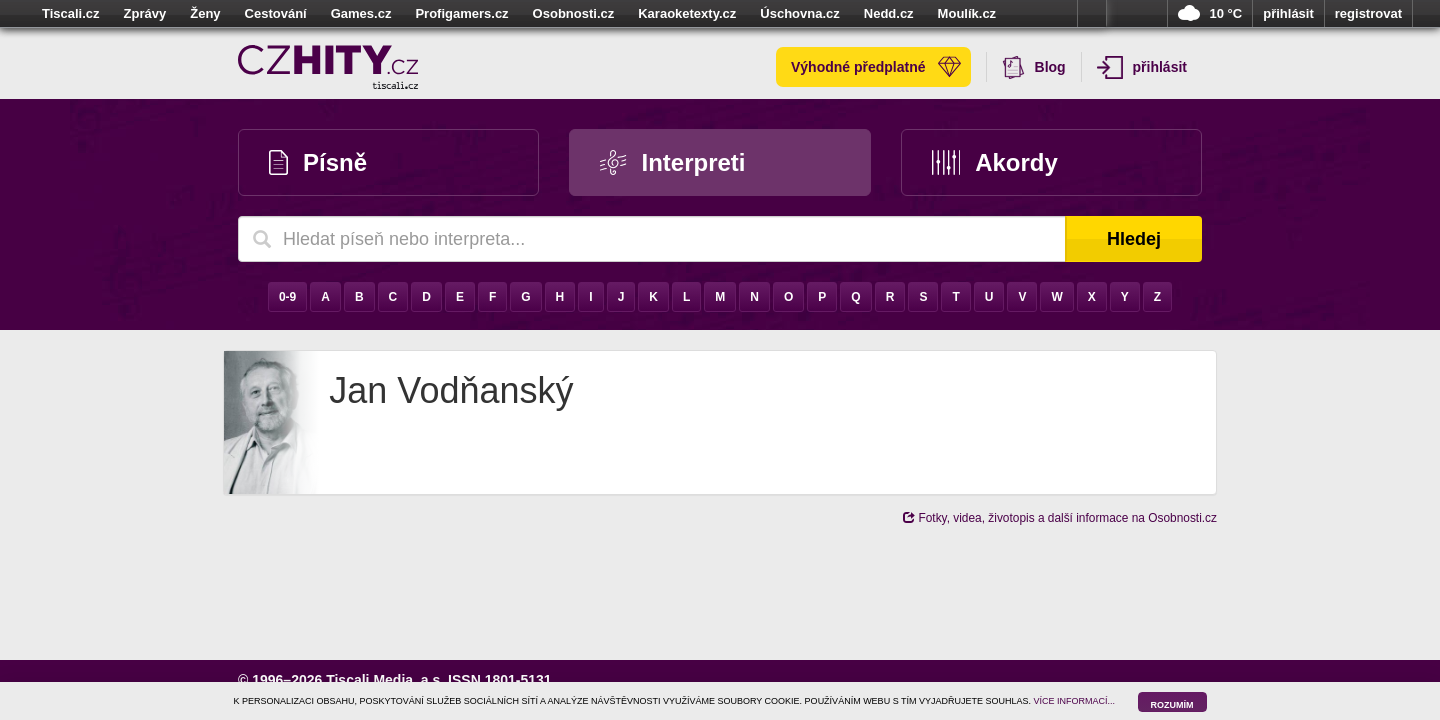  What do you see at coordinates (889, 13) in the screenshot?
I see `Nedd.cz` at bounding box center [889, 13].